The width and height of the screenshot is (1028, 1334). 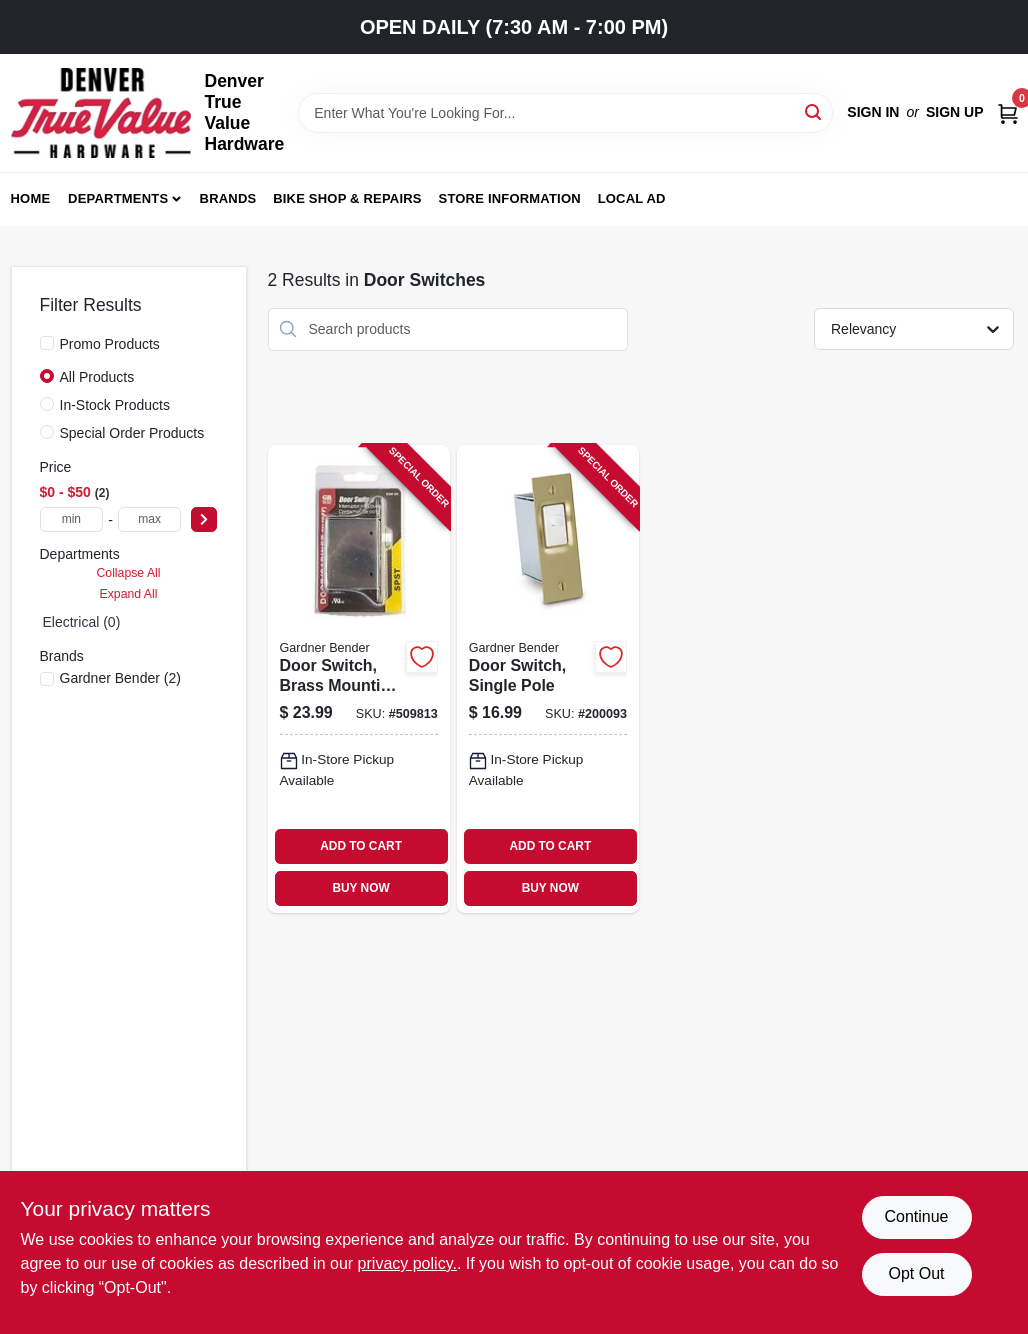 I want to click on Expand All, so click(x=129, y=594).